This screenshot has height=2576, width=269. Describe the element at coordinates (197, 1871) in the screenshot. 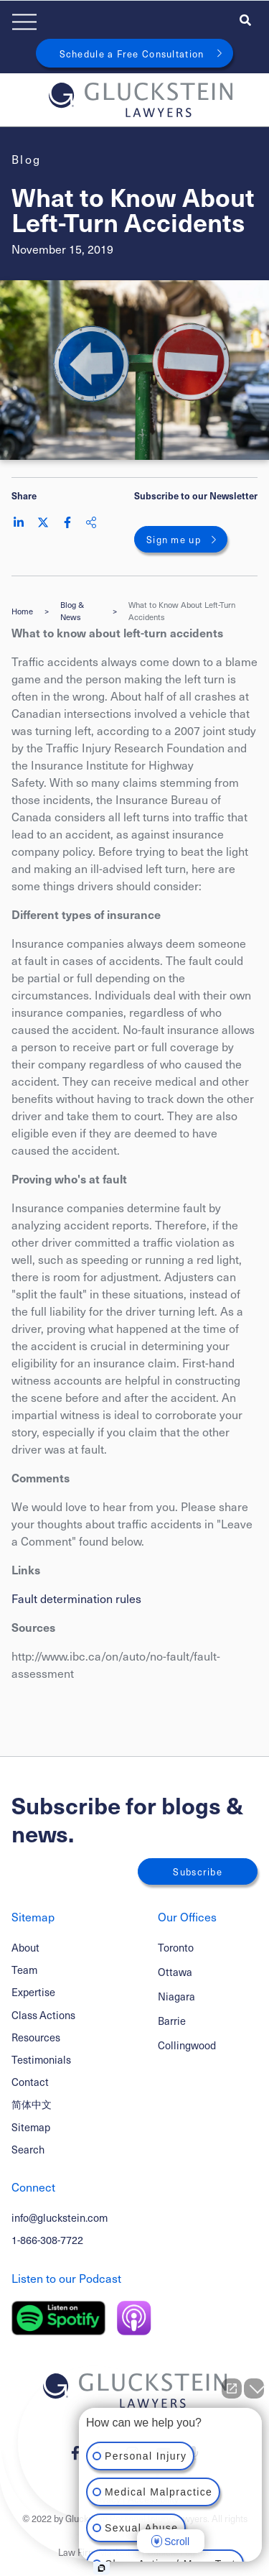

I see `Subscribe` at that location.